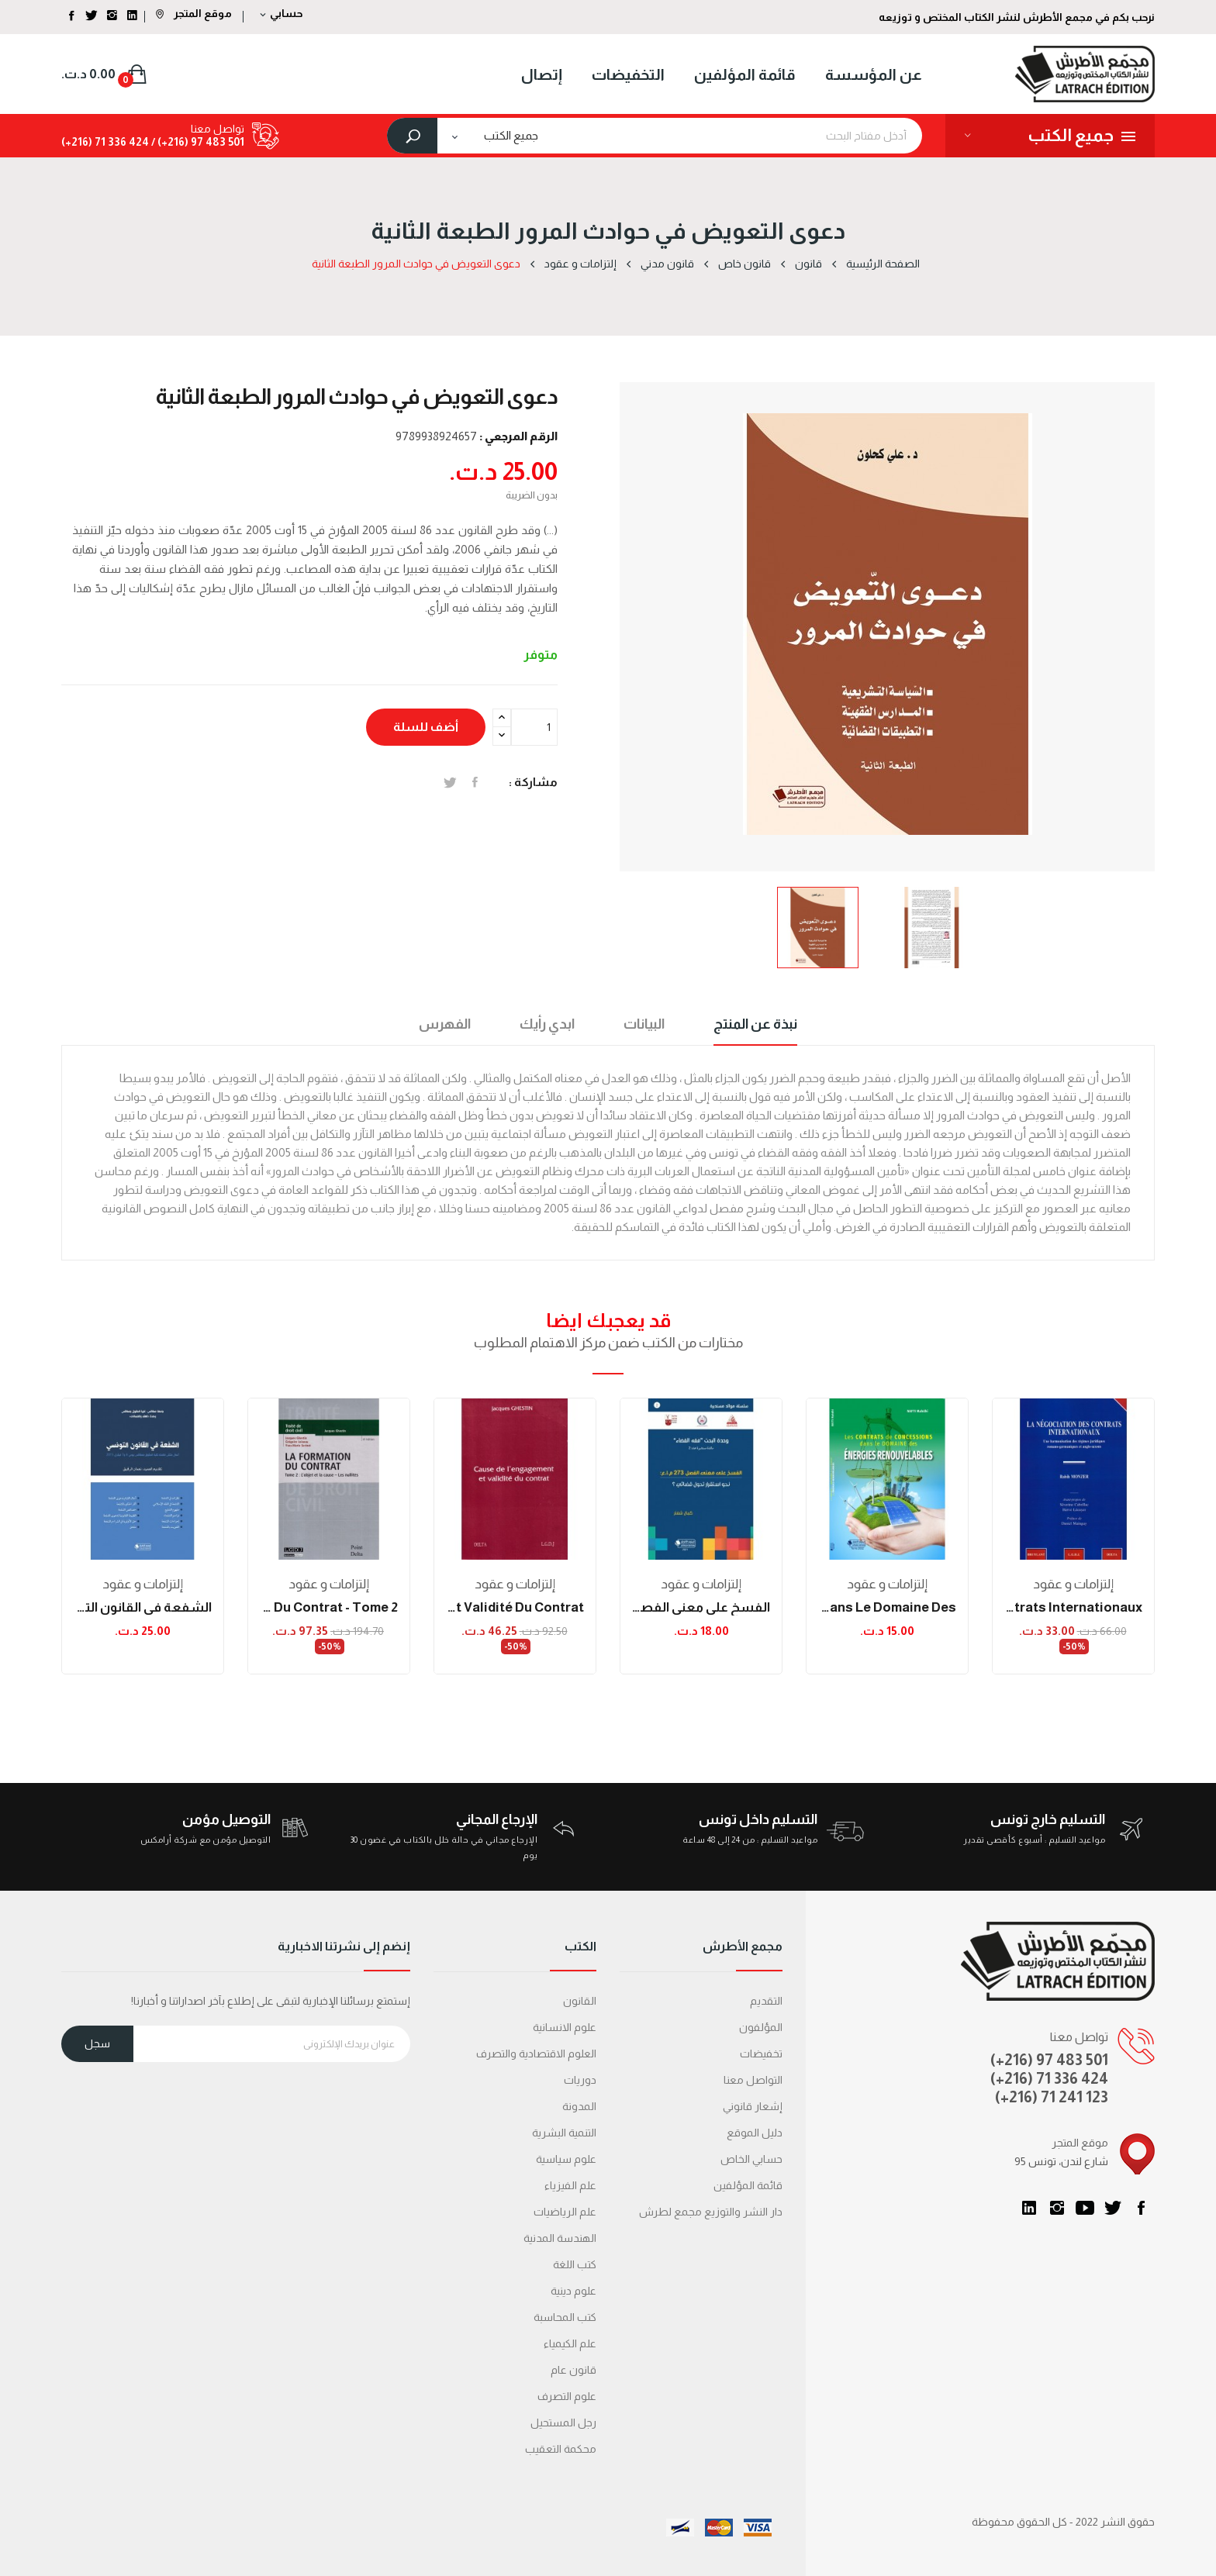 Image resolution: width=1216 pixels, height=2576 pixels. I want to click on علم الرياضيات, so click(565, 2211).